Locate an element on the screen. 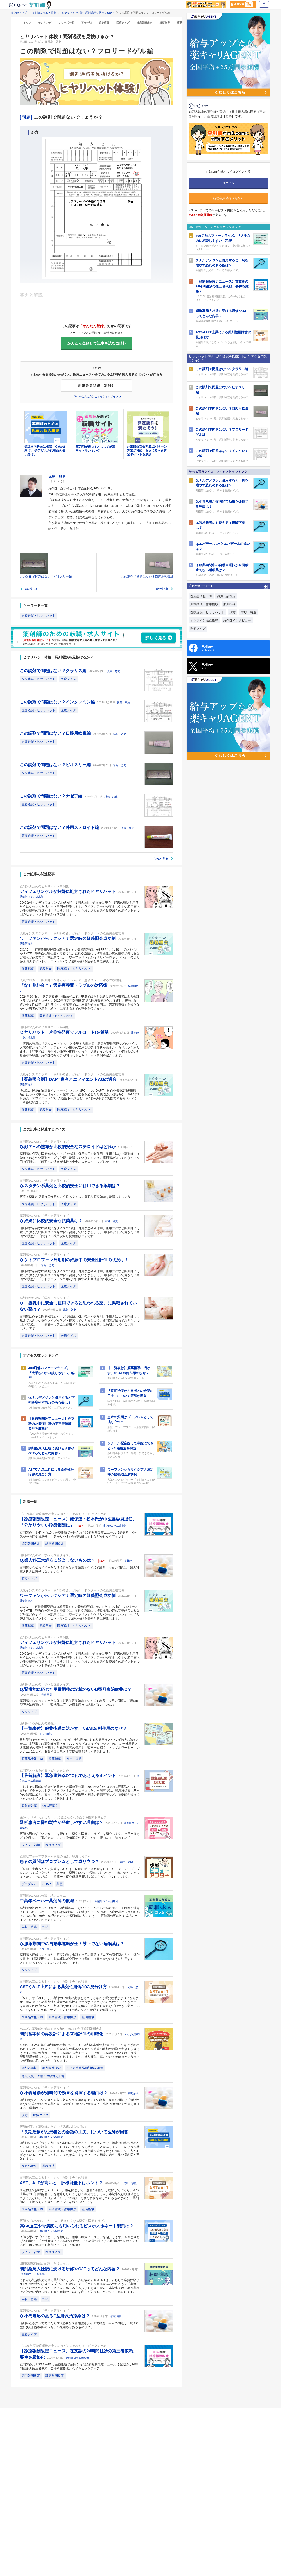 Image resolution: width=281 pixels, height=2576 pixels. 著者一覧 is located at coordinates (86, 22).